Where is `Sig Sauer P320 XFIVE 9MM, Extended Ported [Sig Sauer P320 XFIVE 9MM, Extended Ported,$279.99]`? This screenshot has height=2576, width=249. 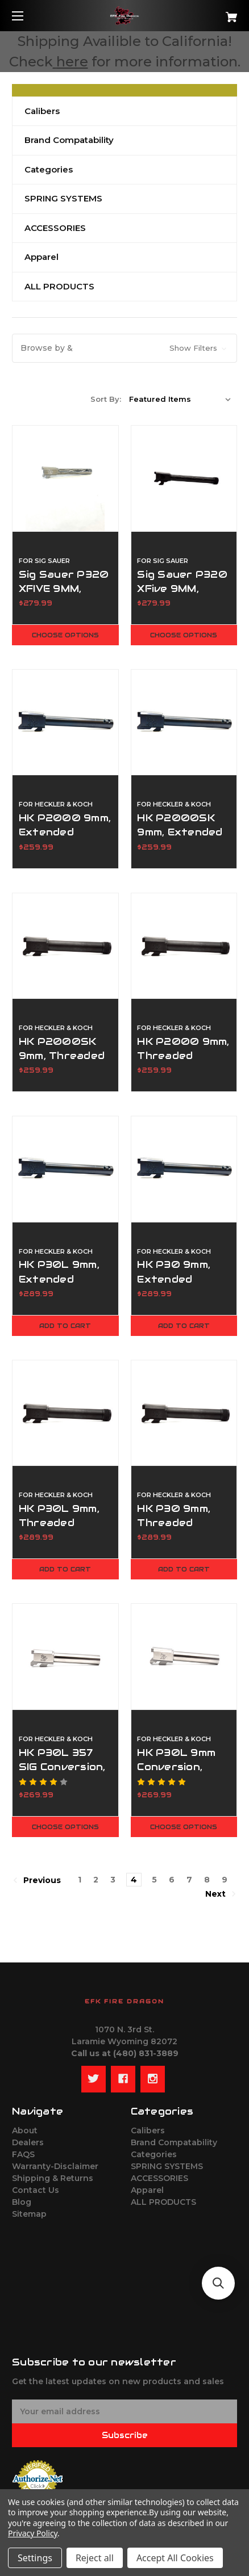
Sig Sauer P320 XFIVE 9MM, Extended Ported [Sig Sauer P320 XFIVE 9MM, Extended Ported,$279.99] is located at coordinates (64, 596).